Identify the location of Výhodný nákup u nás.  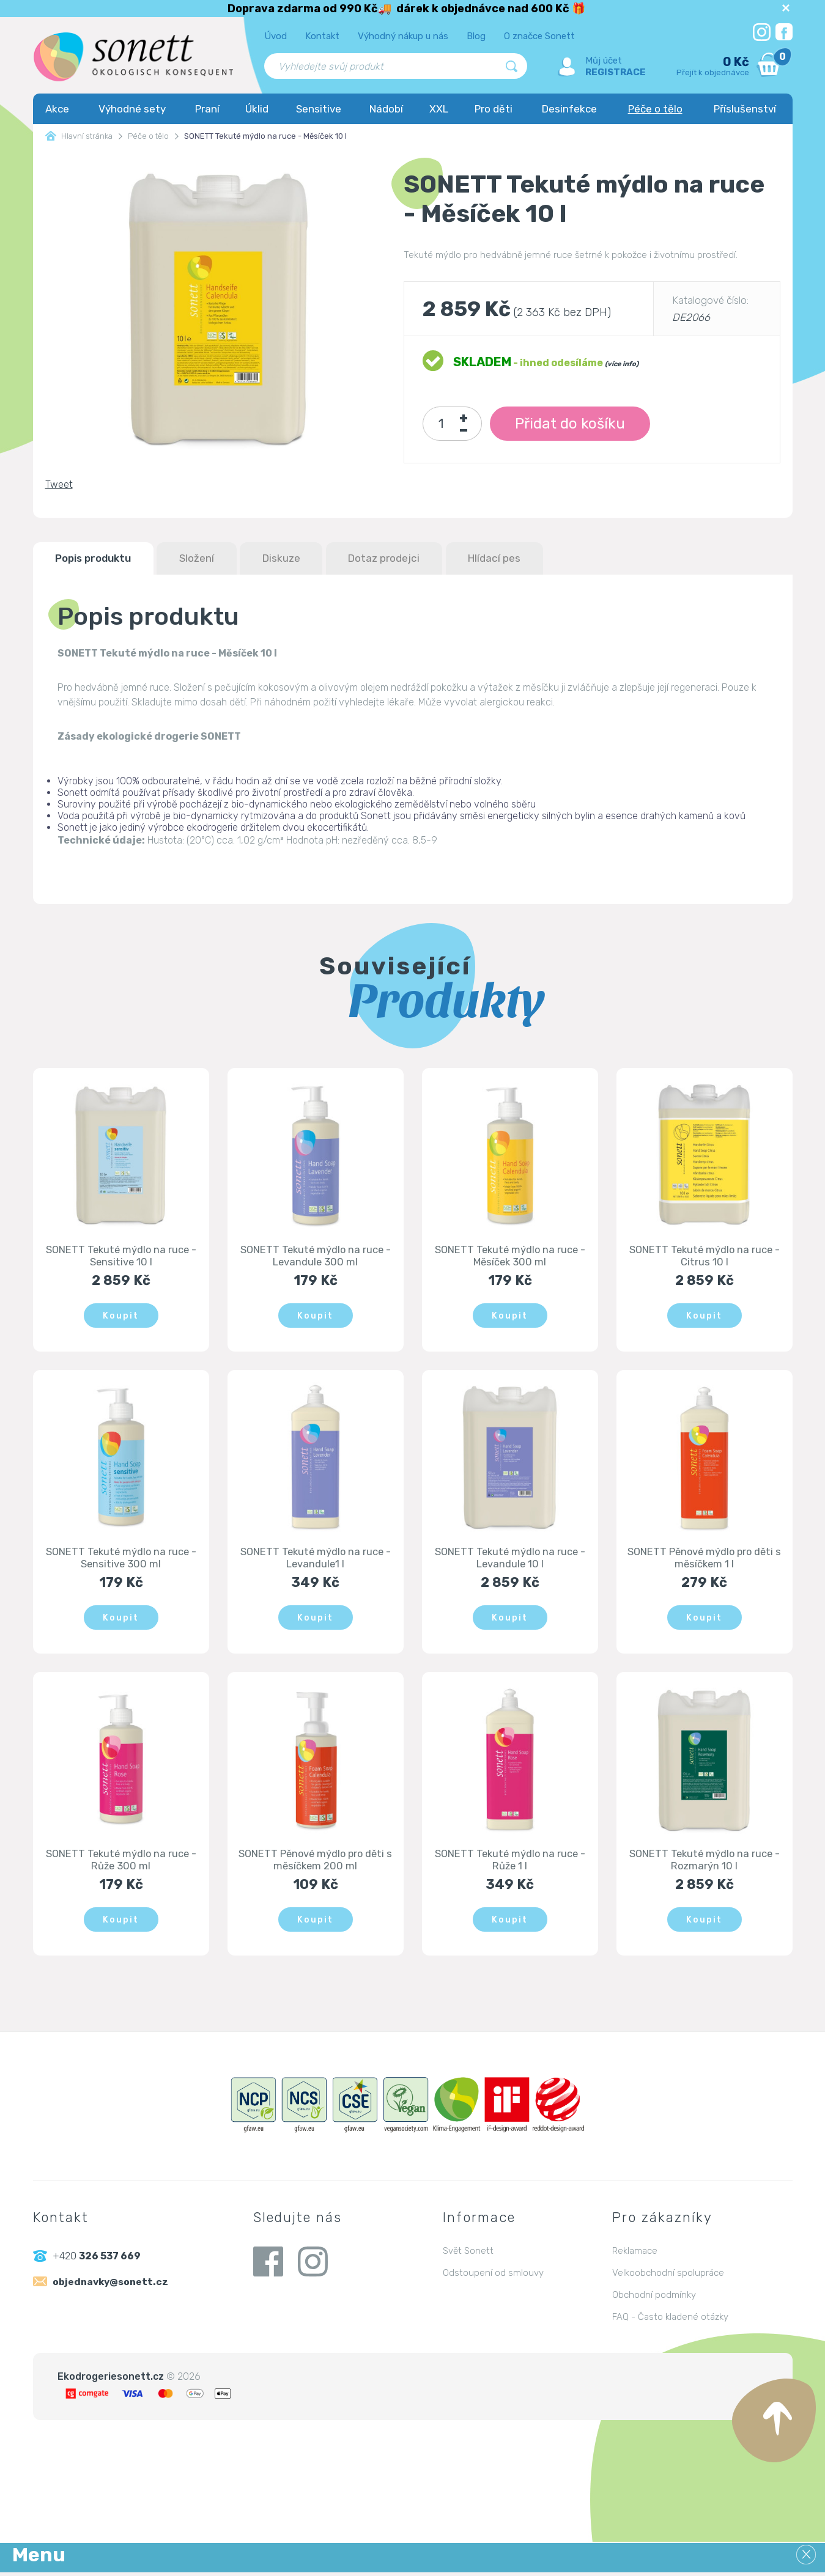
(403, 36).